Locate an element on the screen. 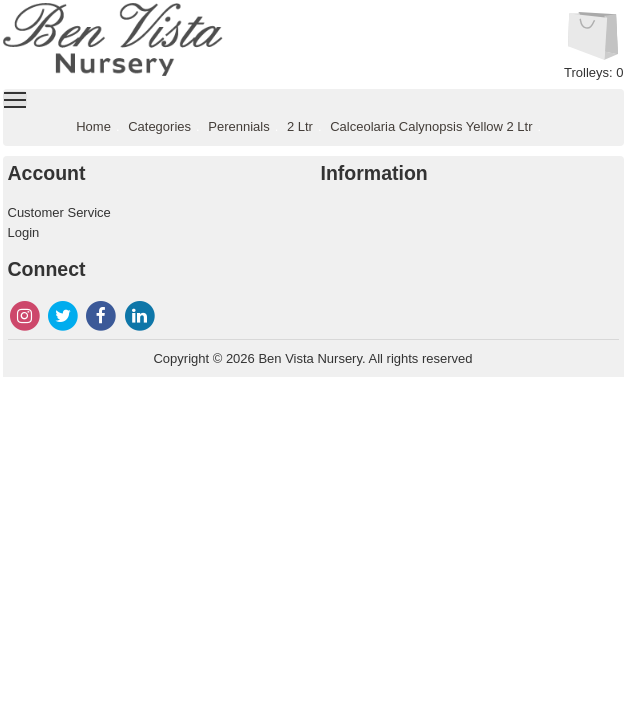 Image resolution: width=626 pixels, height=720 pixels. Login is located at coordinates (24, 232).